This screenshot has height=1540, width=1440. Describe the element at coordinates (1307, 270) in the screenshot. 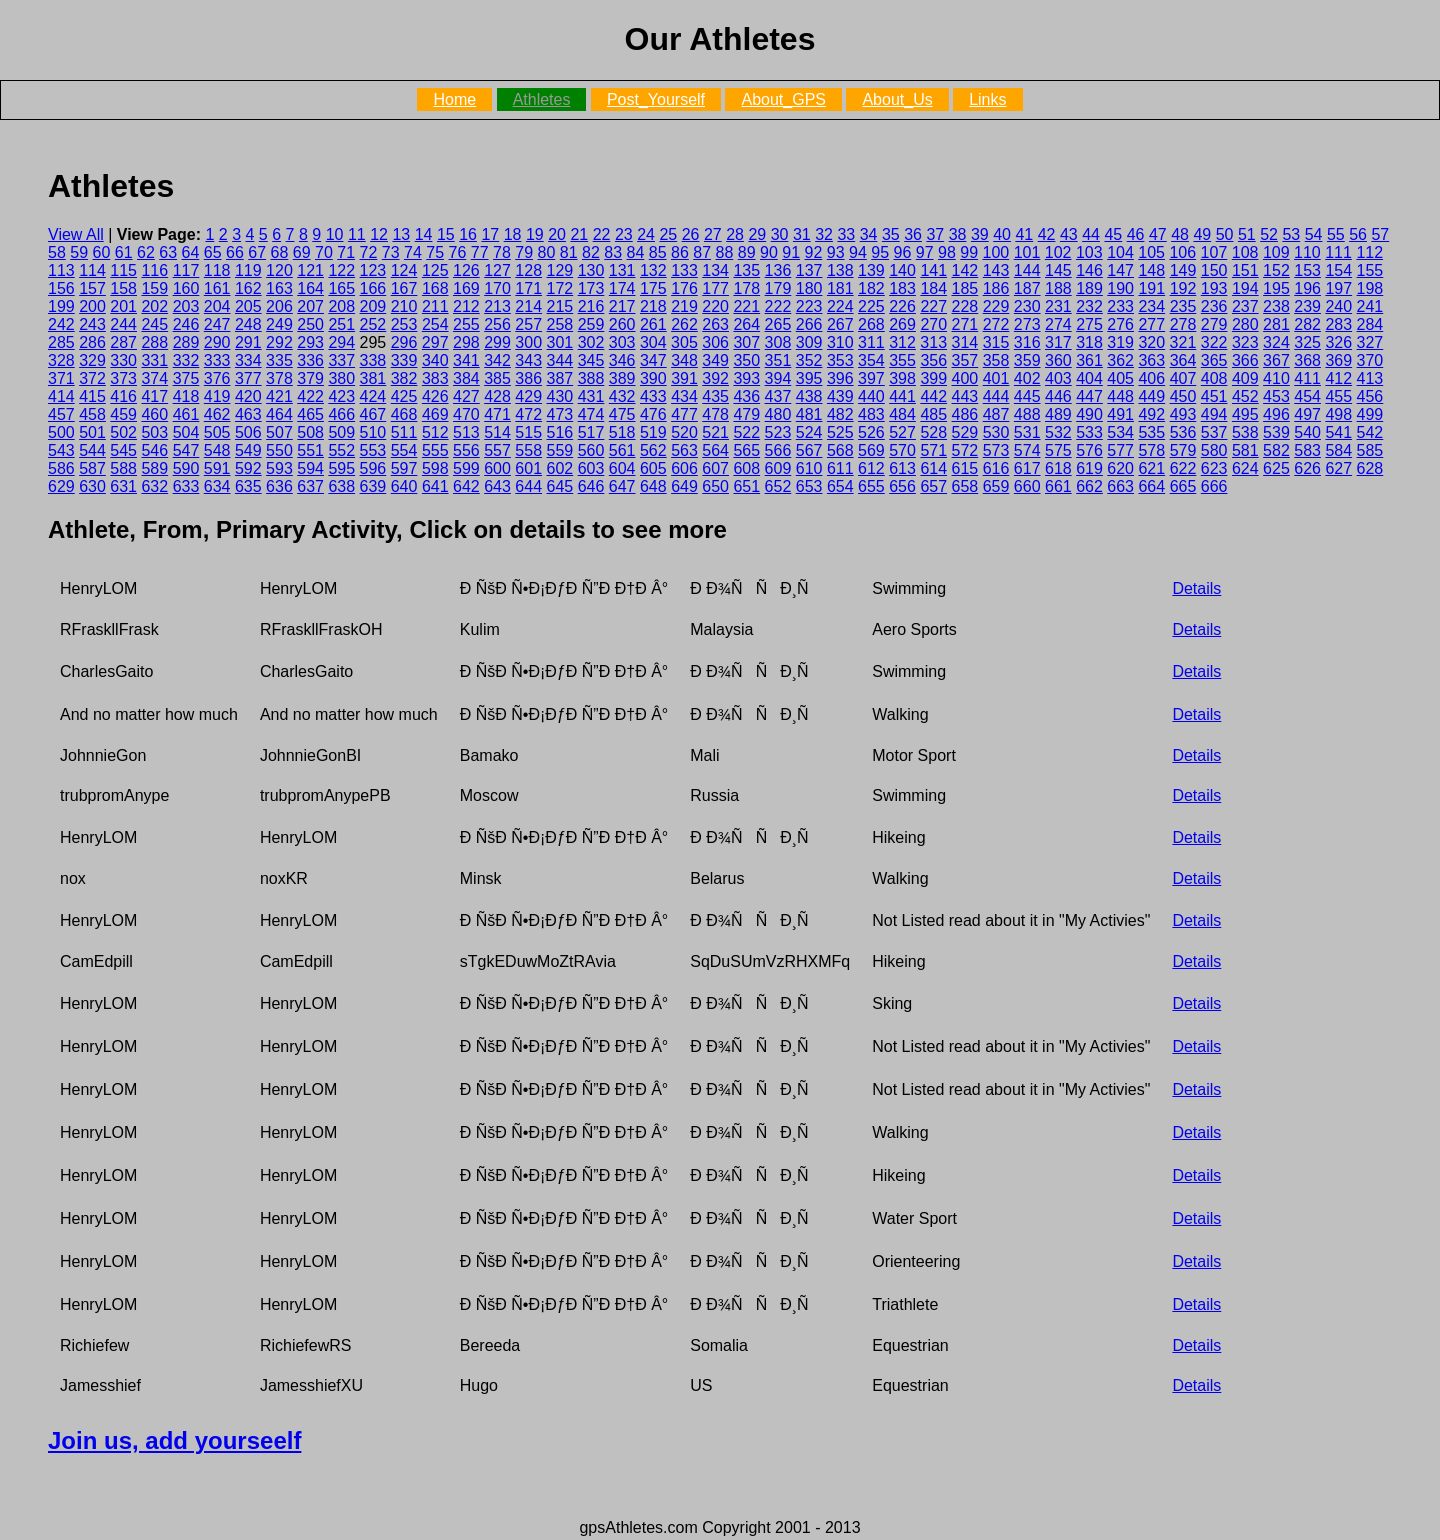

I see `153` at that location.